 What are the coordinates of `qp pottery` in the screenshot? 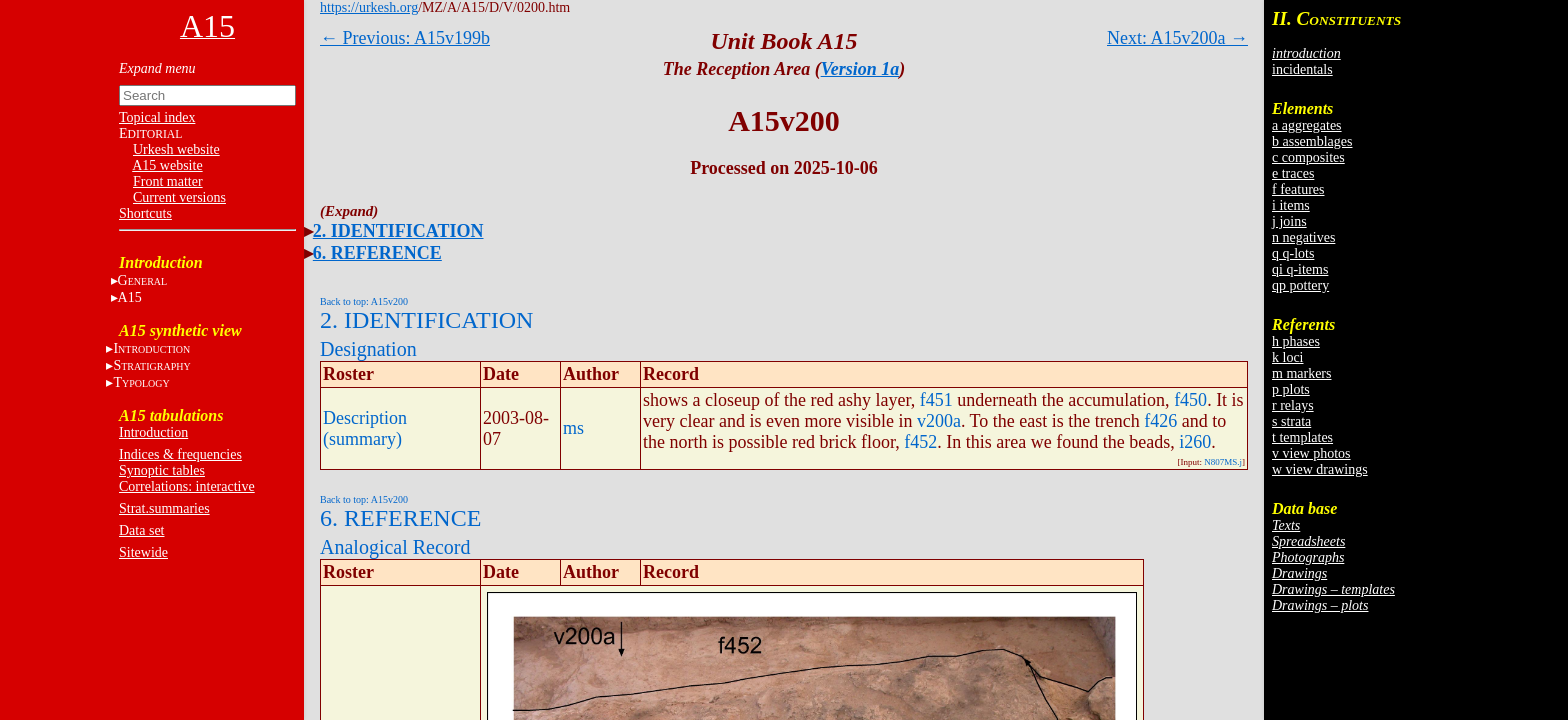 It's located at (1300, 285).